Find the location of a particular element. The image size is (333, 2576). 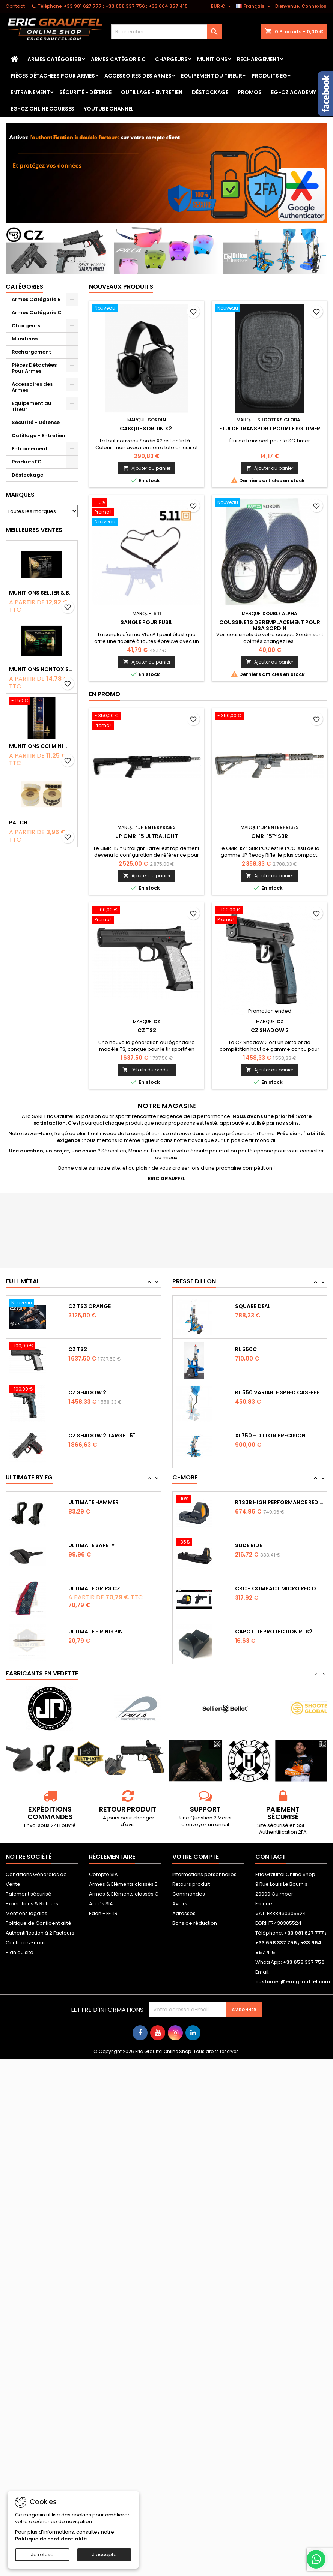

email is located at coordinates (222, 1824).